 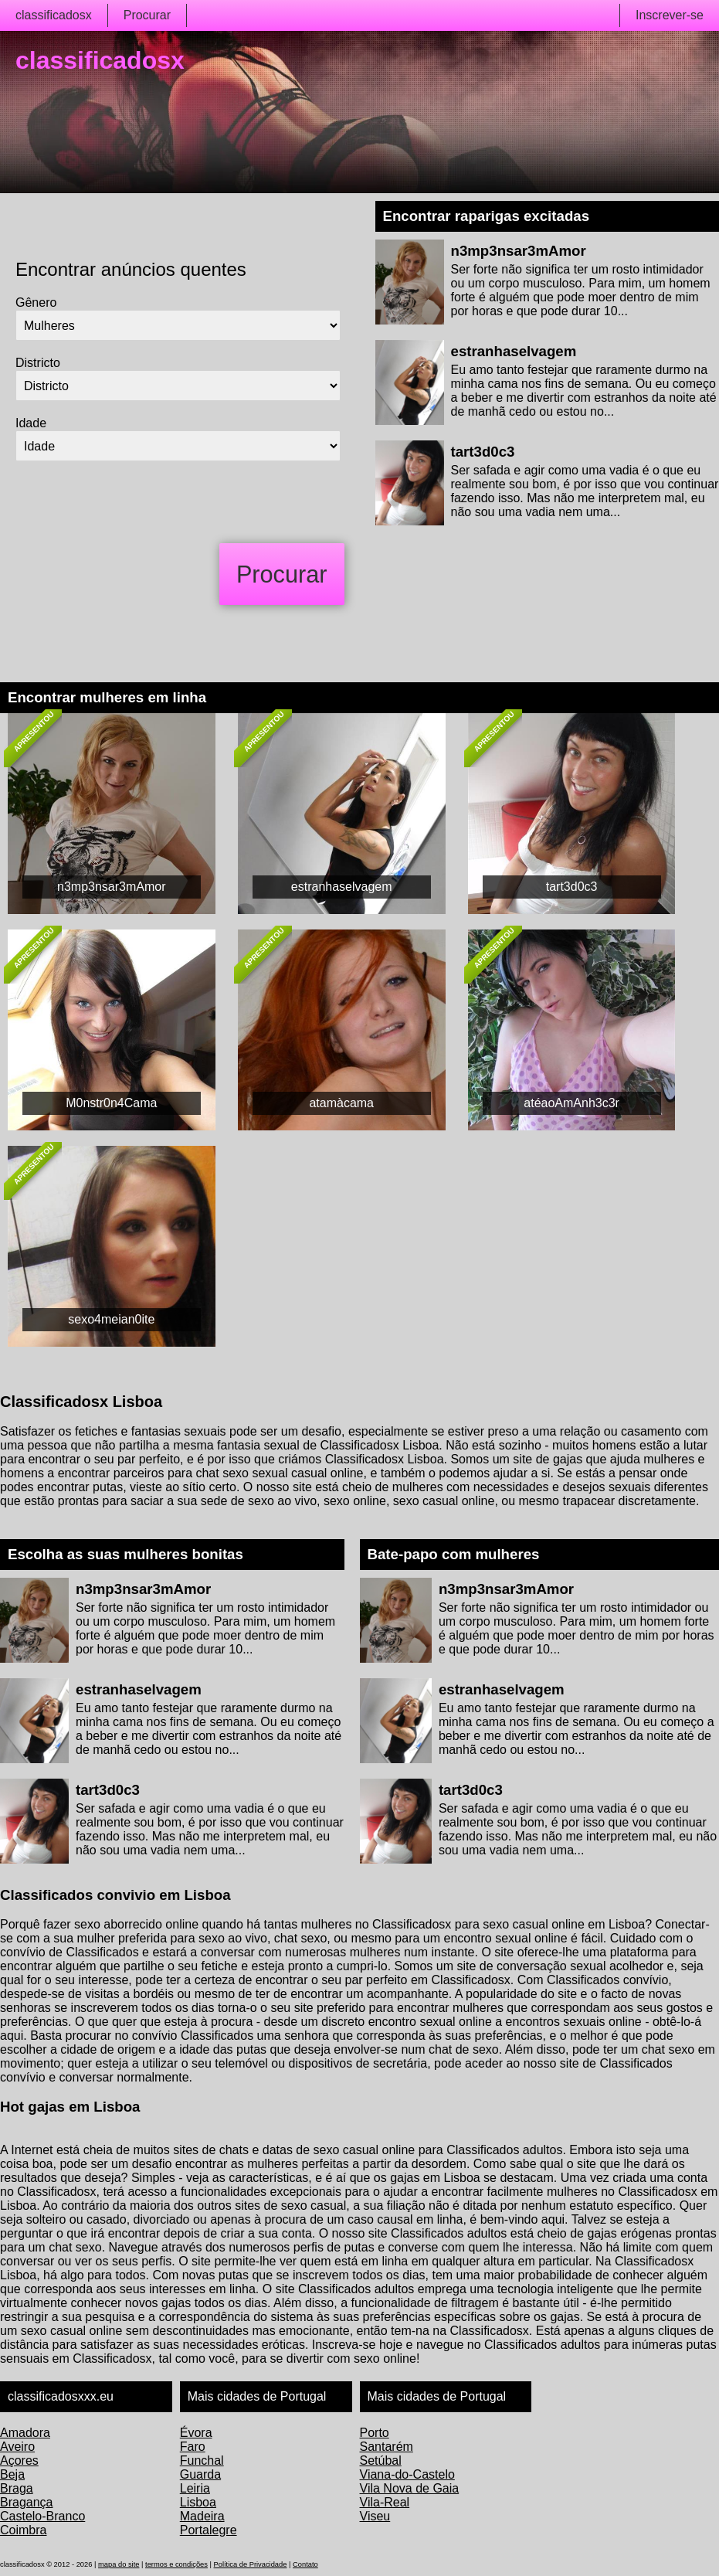 What do you see at coordinates (386, 2446) in the screenshot?
I see `Santarém` at bounding box center [386, 2446].